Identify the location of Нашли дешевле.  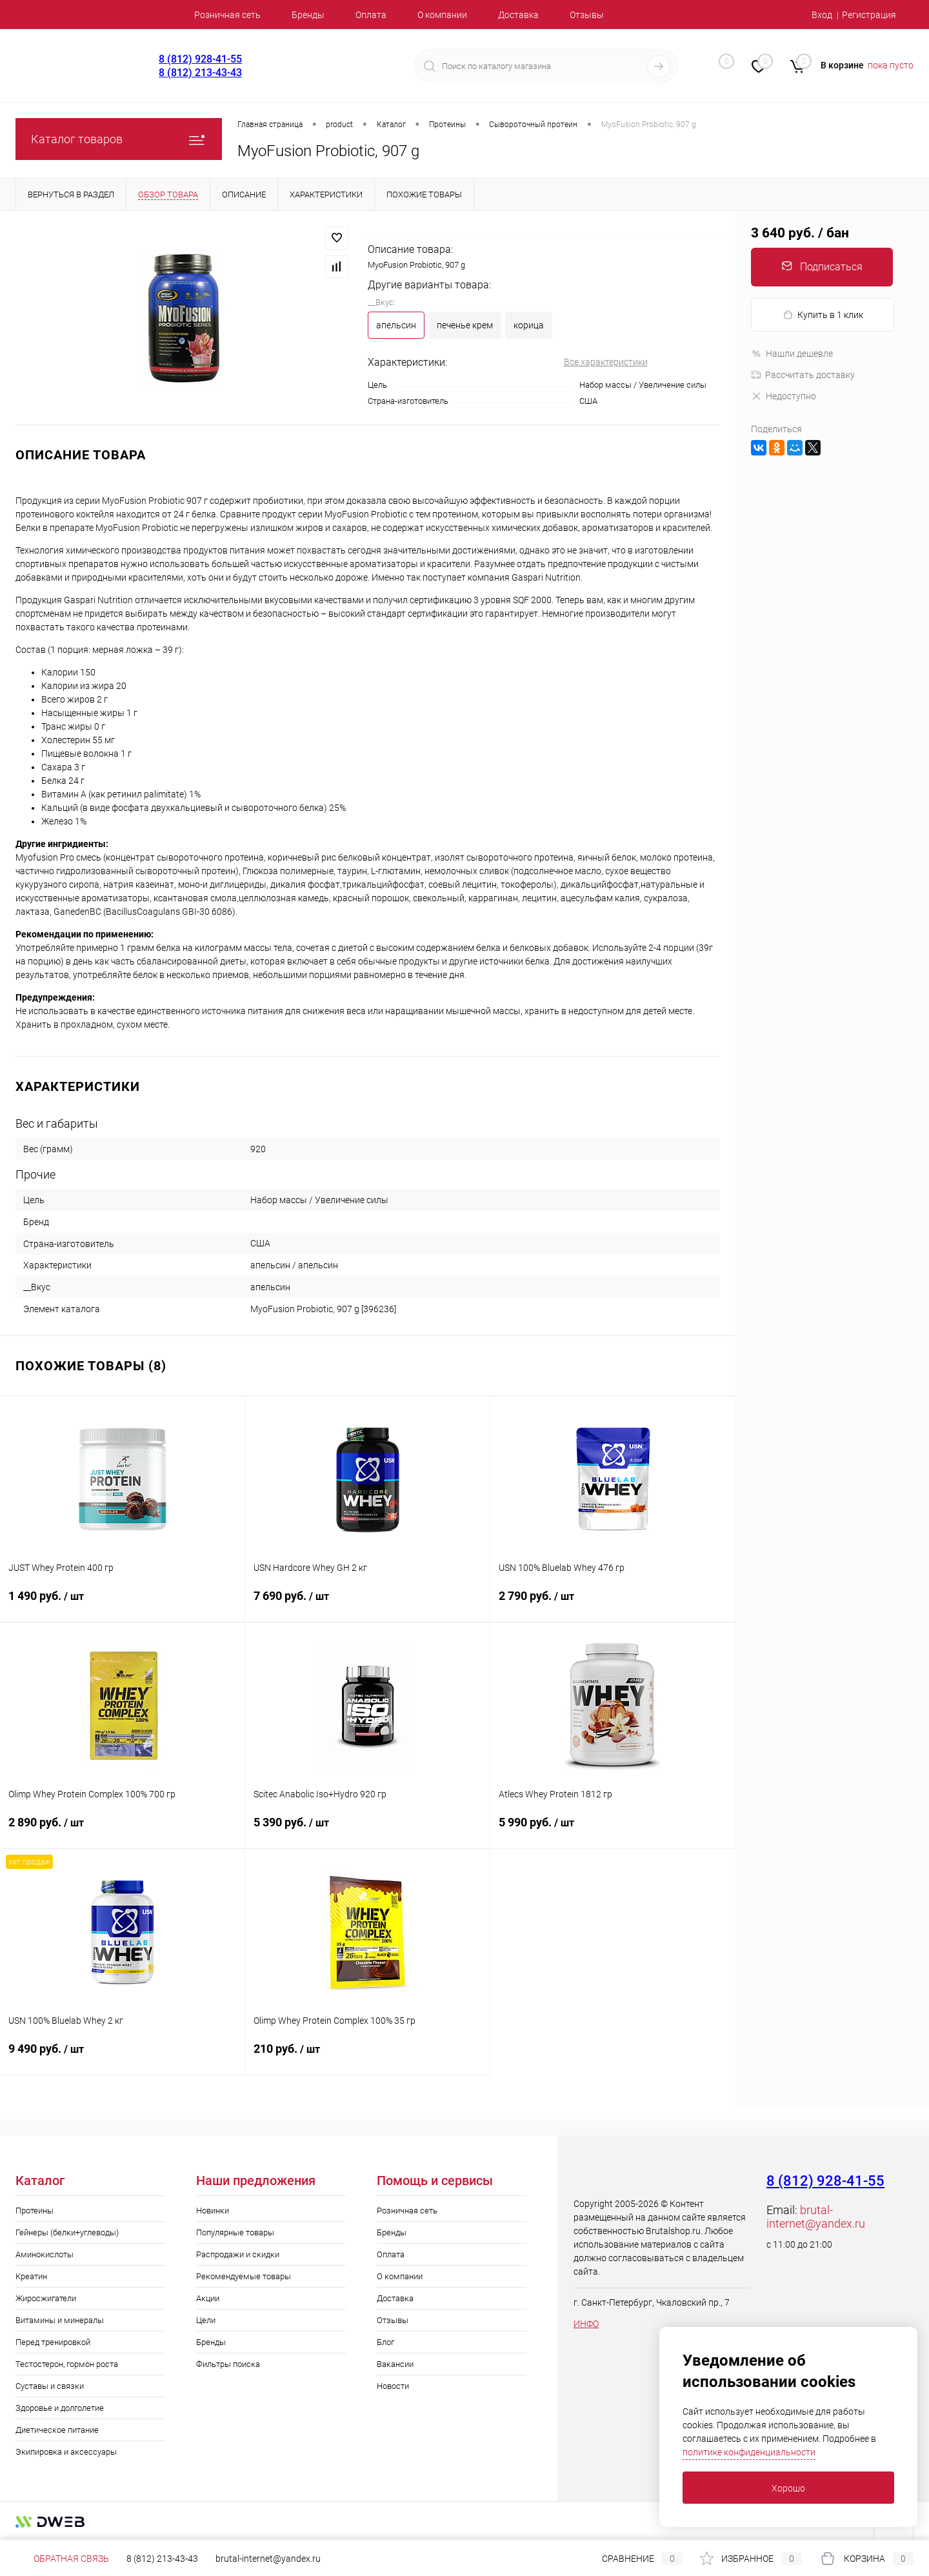
(792, 353).